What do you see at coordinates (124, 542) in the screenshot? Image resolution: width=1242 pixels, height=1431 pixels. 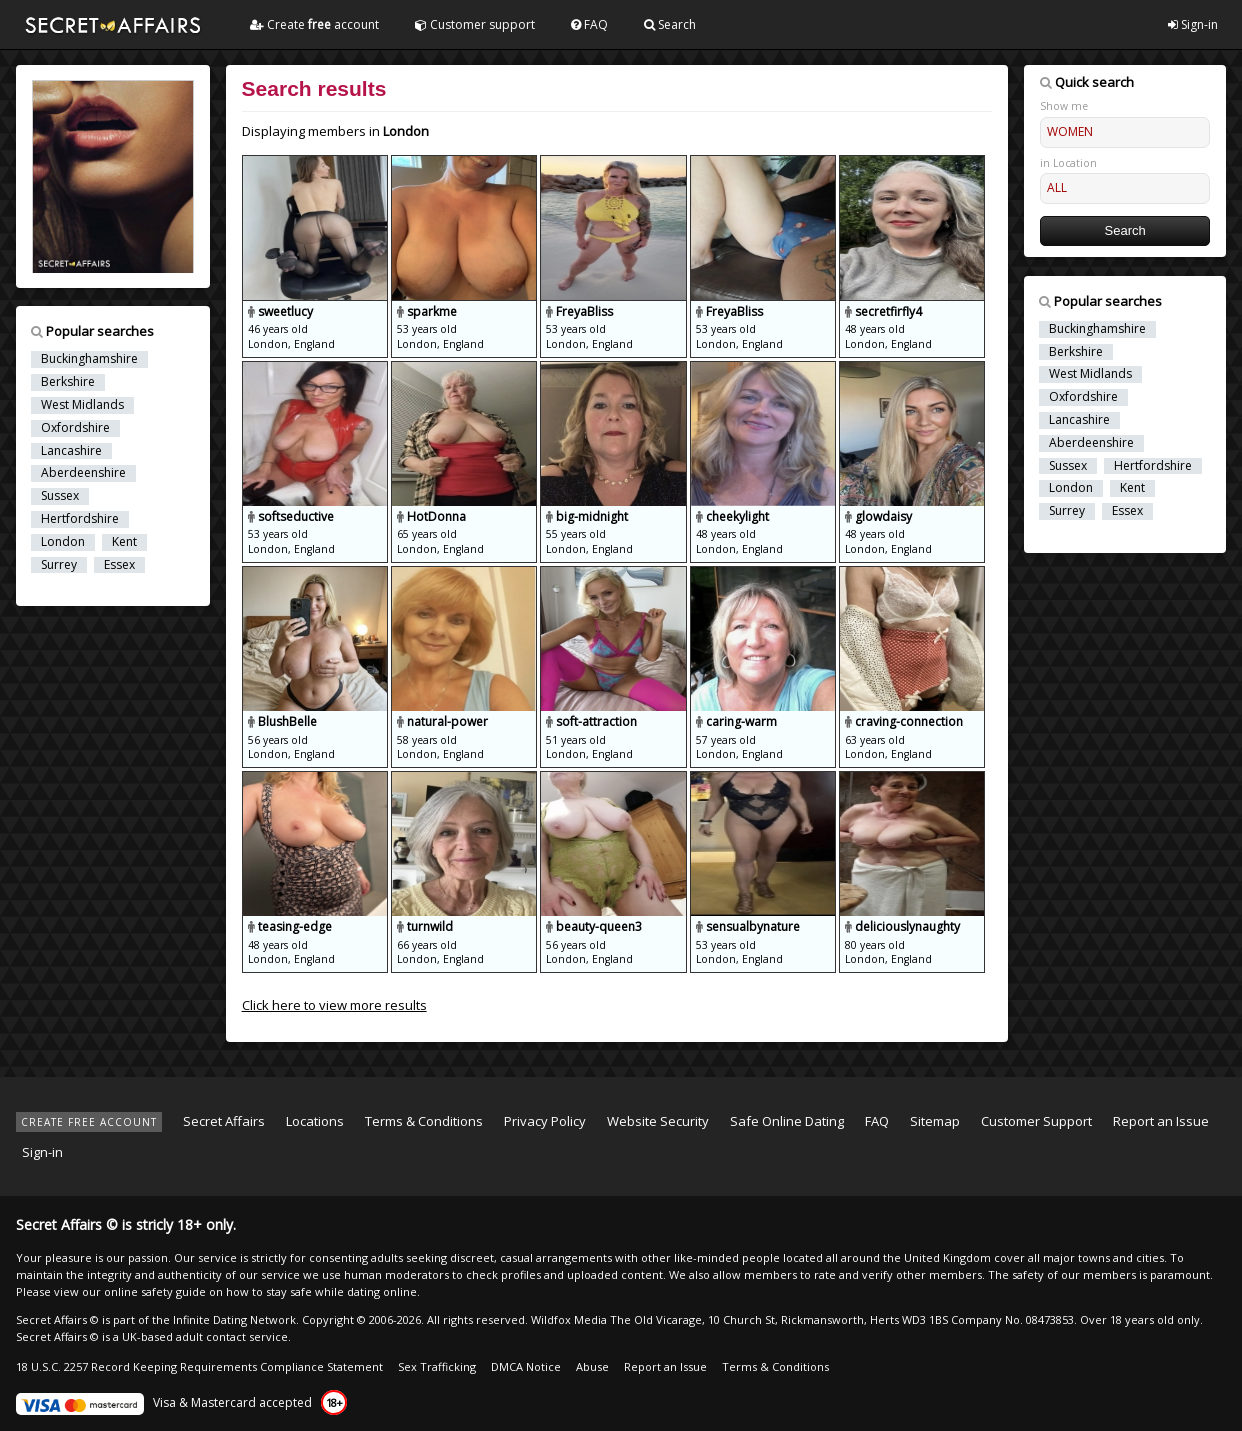 I see `Kent` at bounding box center [124, 542].